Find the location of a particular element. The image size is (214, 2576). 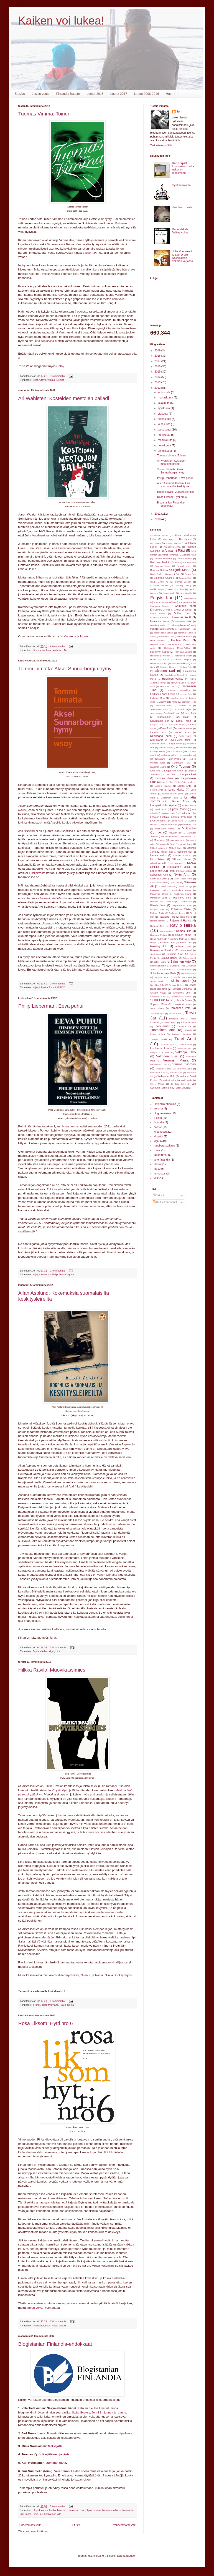

Vänskä Mia is located at coordinates (176, 1072).